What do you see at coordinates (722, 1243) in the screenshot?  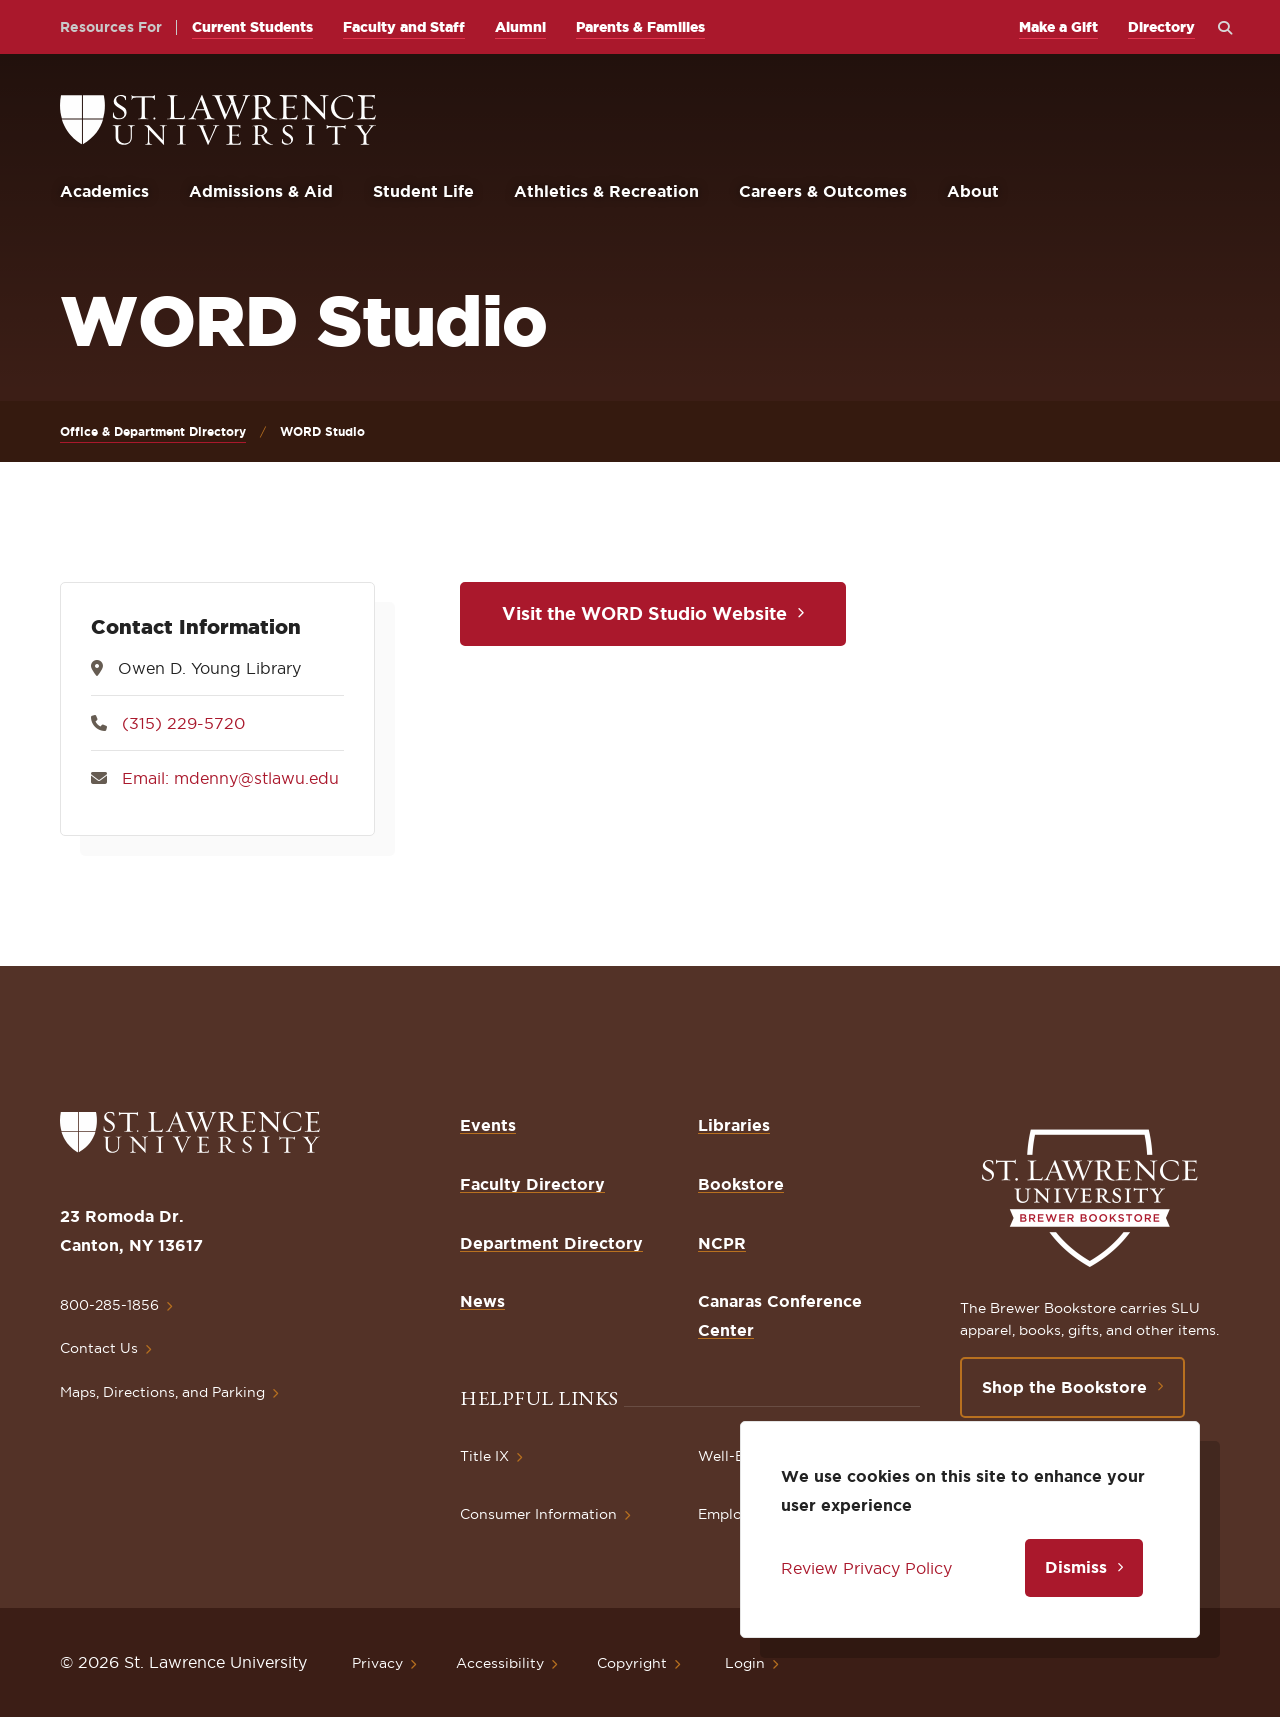 I see `NCPR` at bounding box center [722, 1243].